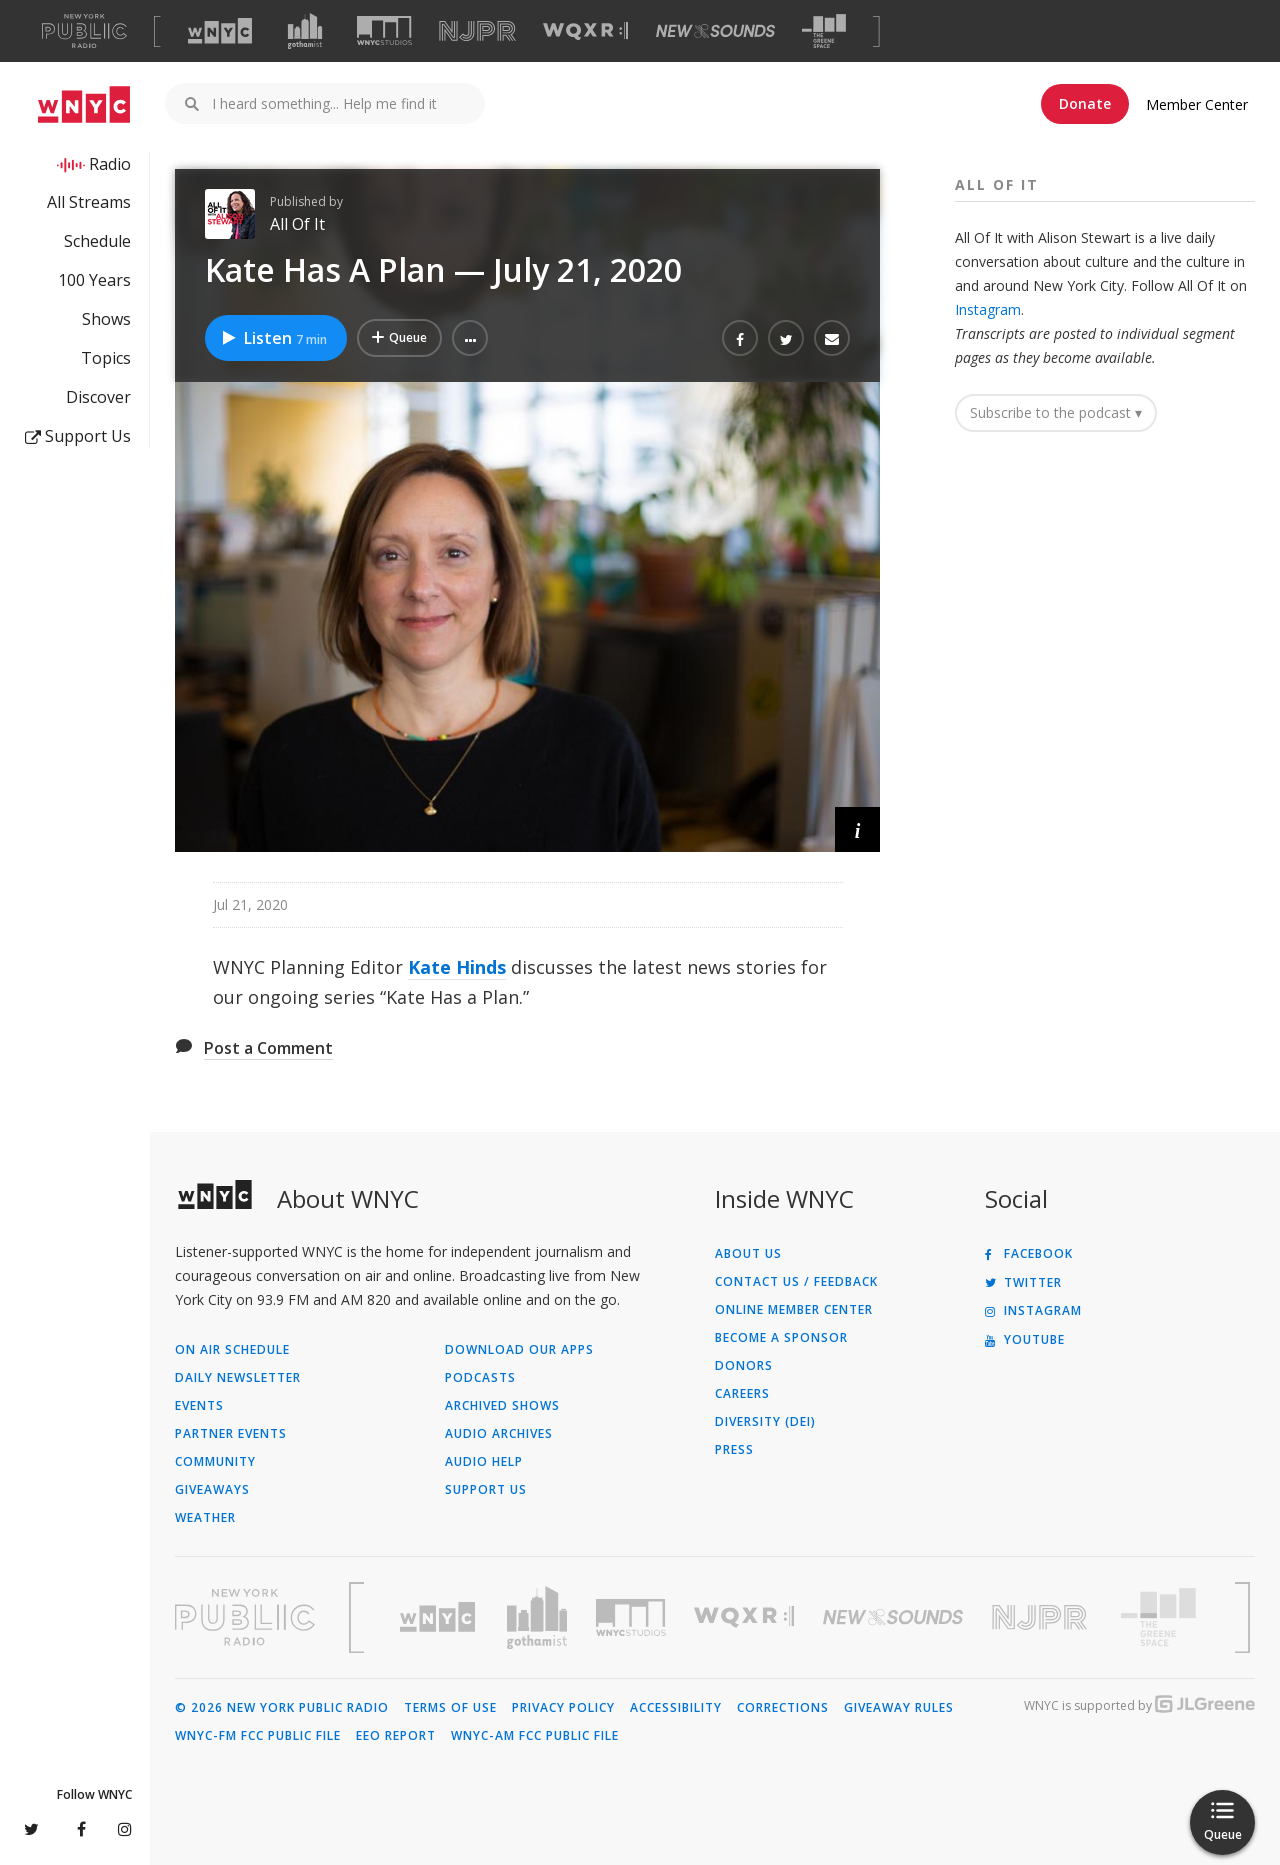 This screenshot has height=1865, width=1280. I want to click on Instagram, so click(988, 309).